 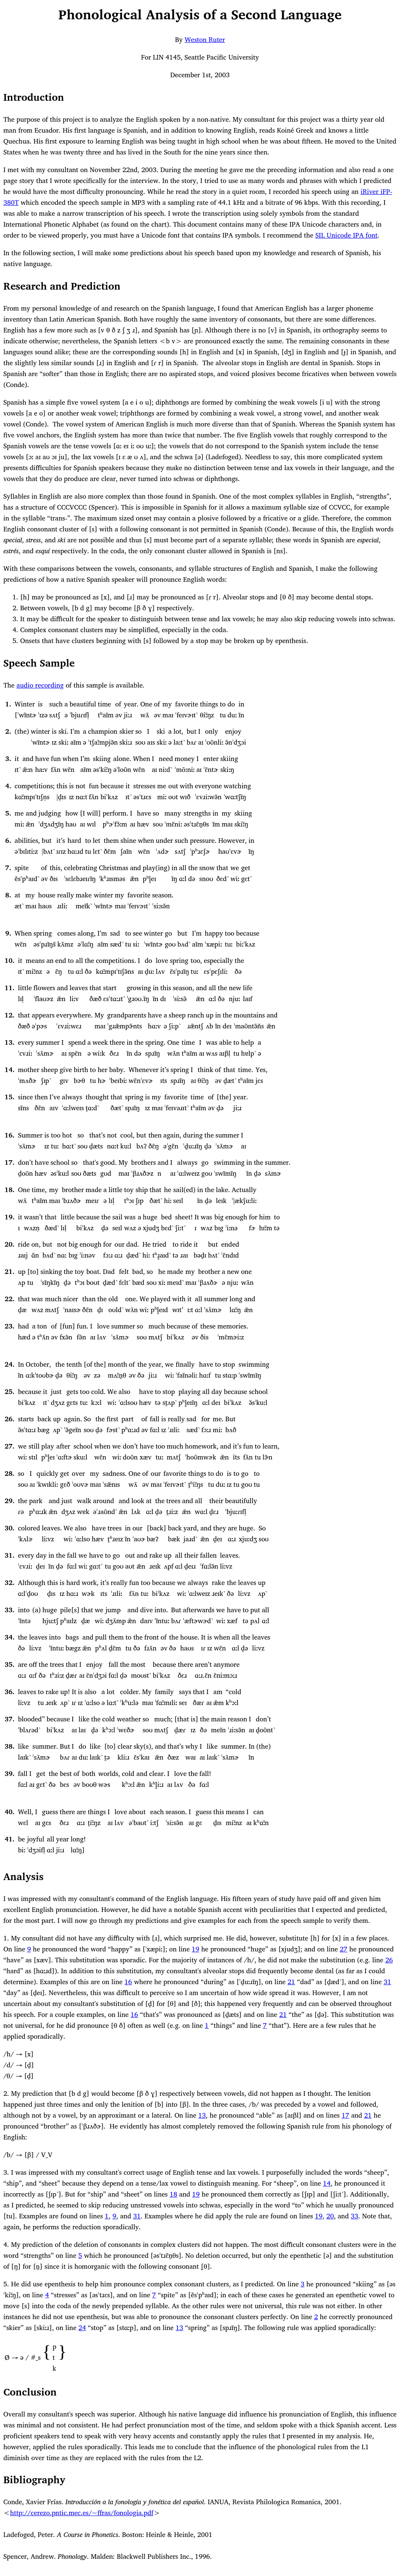 What do you see at coordinates (9, 1811) in the screenshot?
I see `40` at bounding box center [9, 1811].